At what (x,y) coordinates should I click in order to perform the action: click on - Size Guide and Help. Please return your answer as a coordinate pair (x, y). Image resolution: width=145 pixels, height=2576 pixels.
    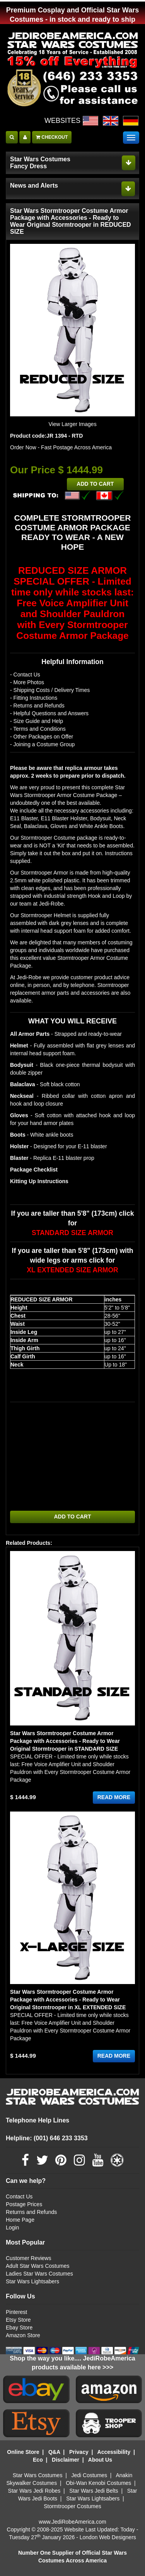
    Looking at the image, I should click on (36, 721).